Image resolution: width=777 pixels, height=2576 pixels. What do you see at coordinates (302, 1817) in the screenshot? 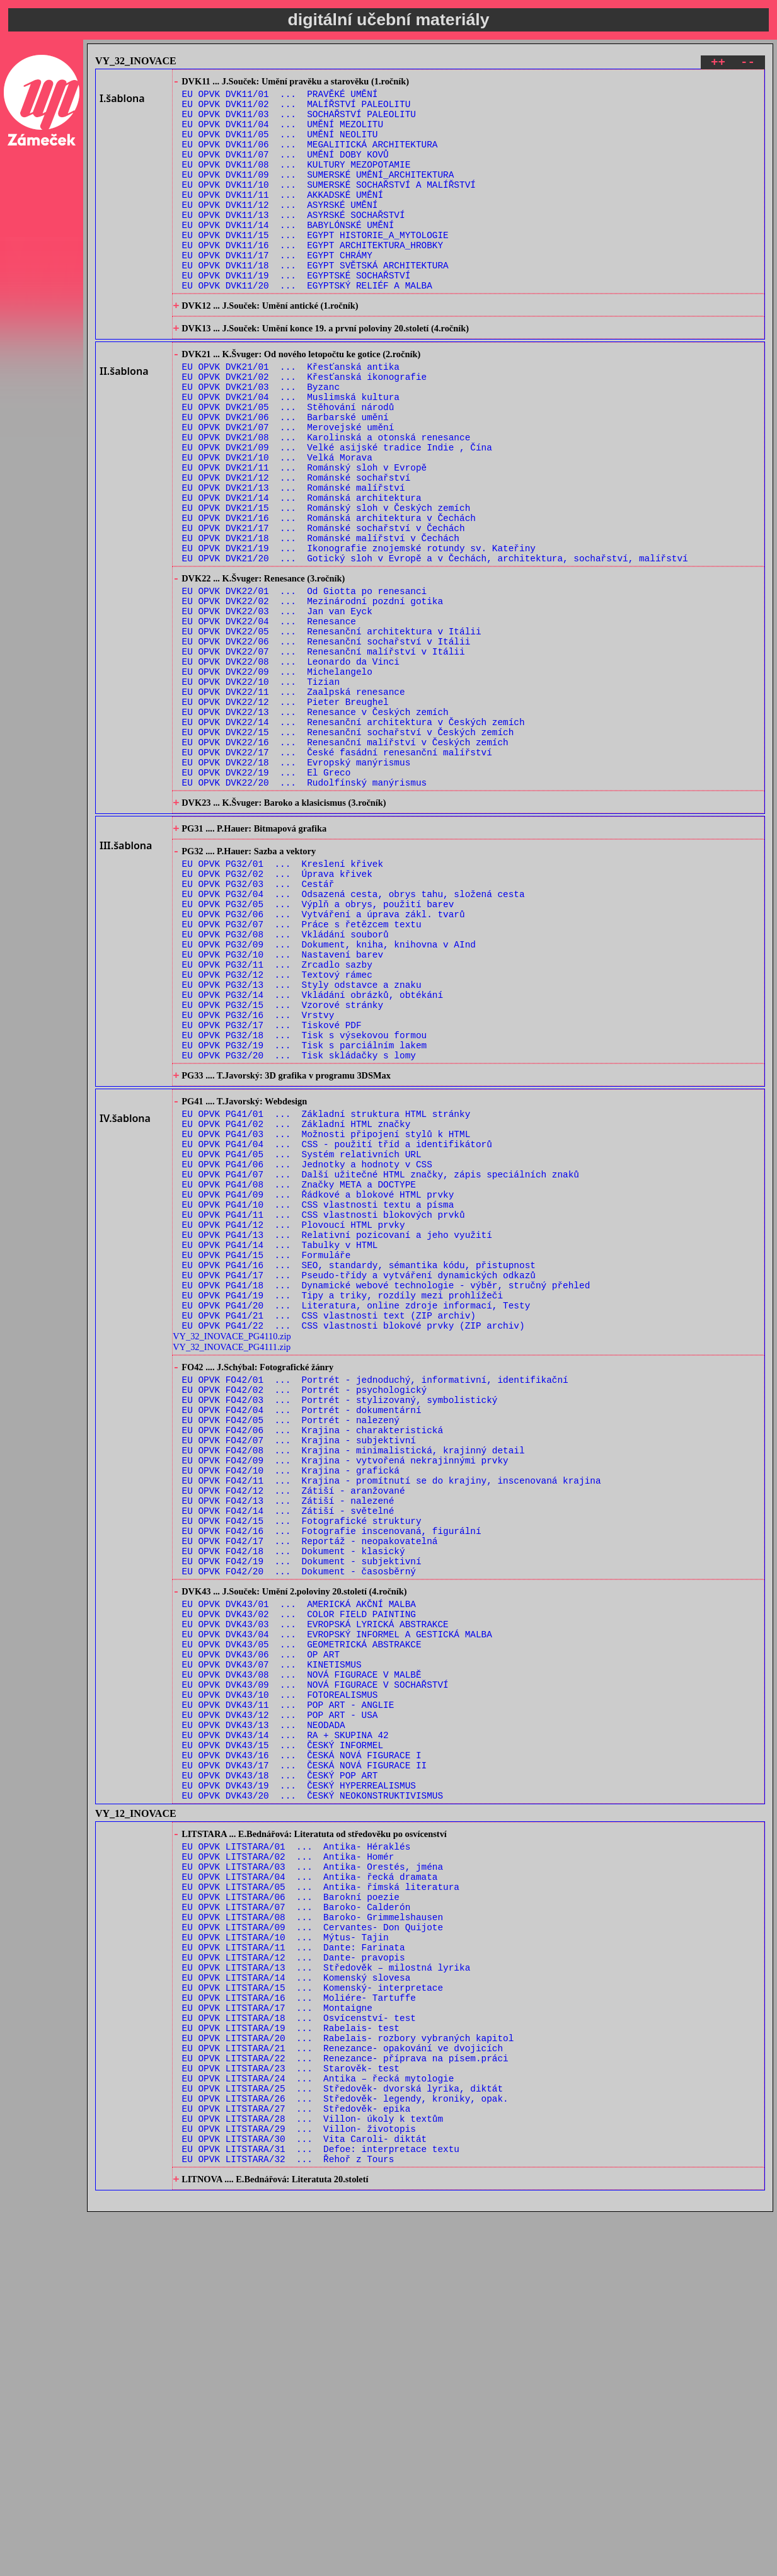
I see `EU OPVK FO42/19 ... Dokument - subjektivní` at bounding box center [302, 1817].